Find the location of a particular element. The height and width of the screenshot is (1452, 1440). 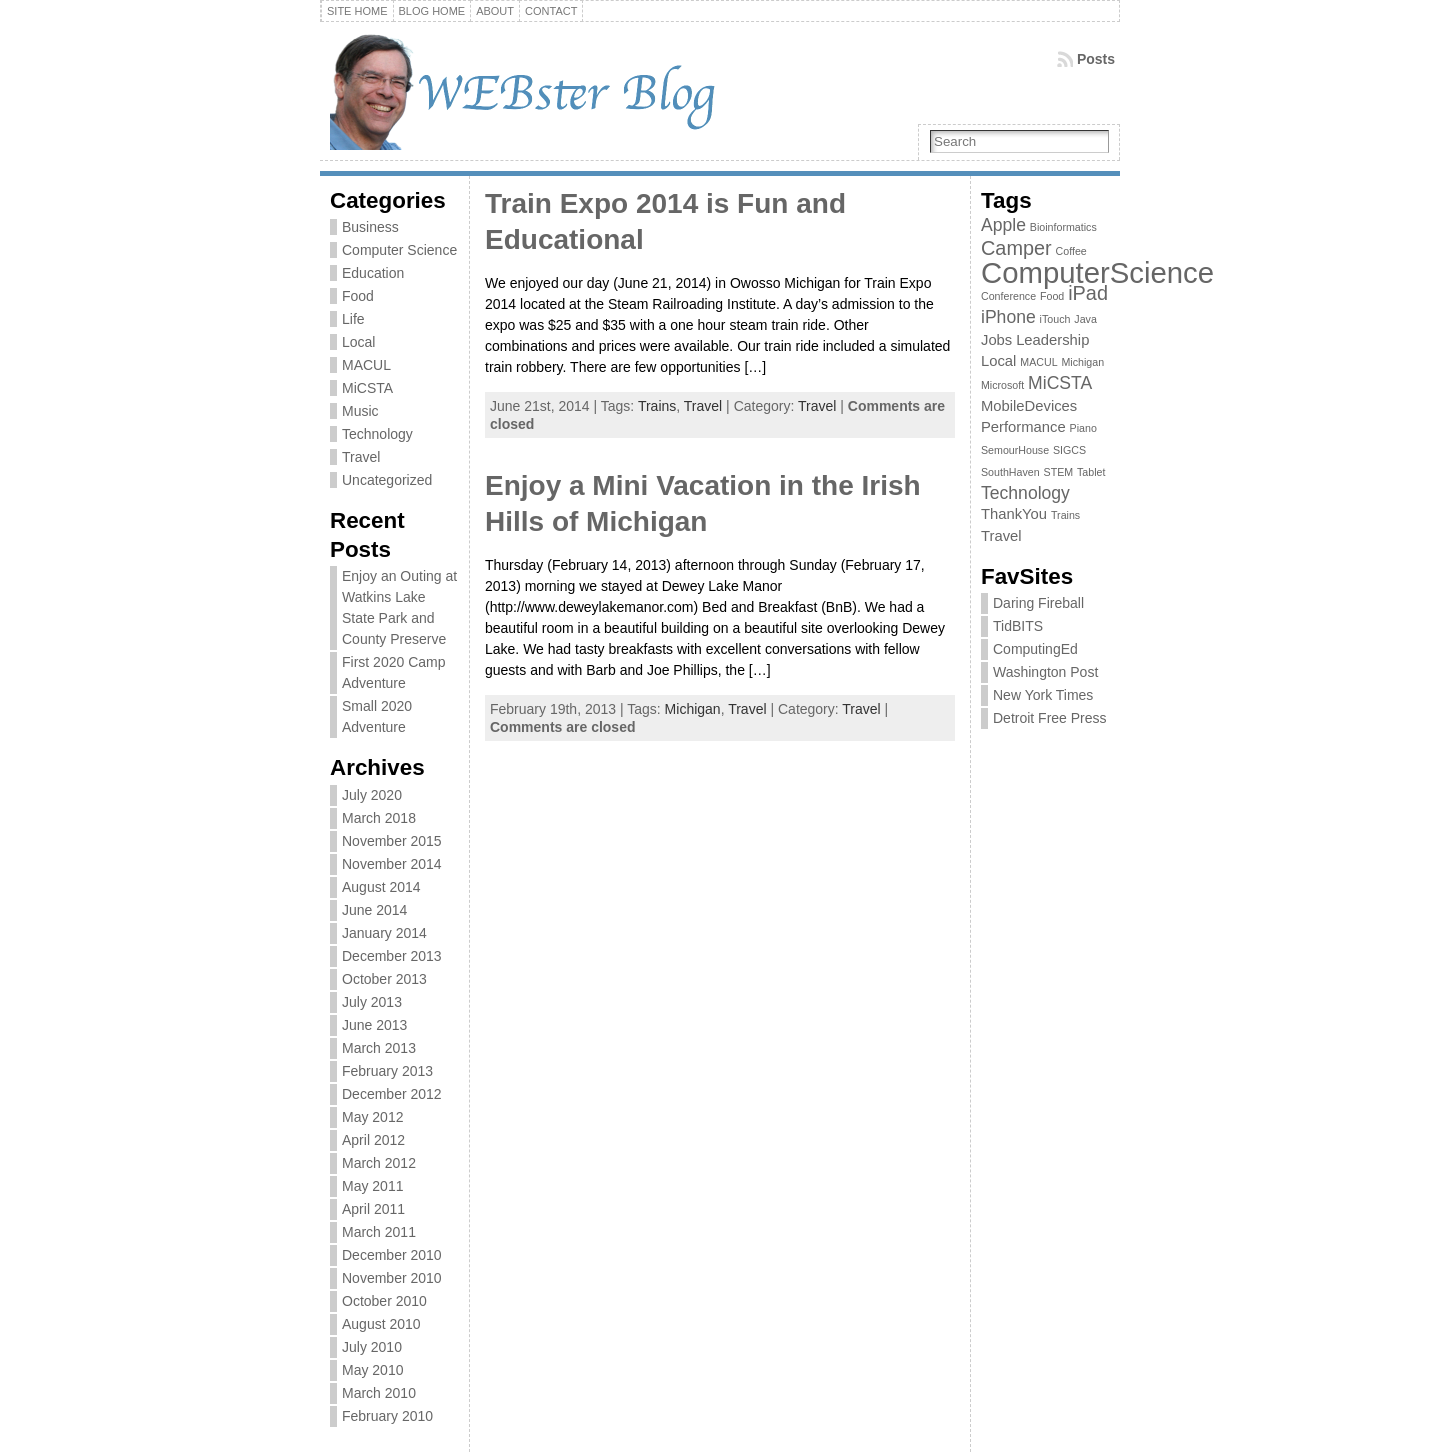

March 2011 is located at coordinates (379, 1232).